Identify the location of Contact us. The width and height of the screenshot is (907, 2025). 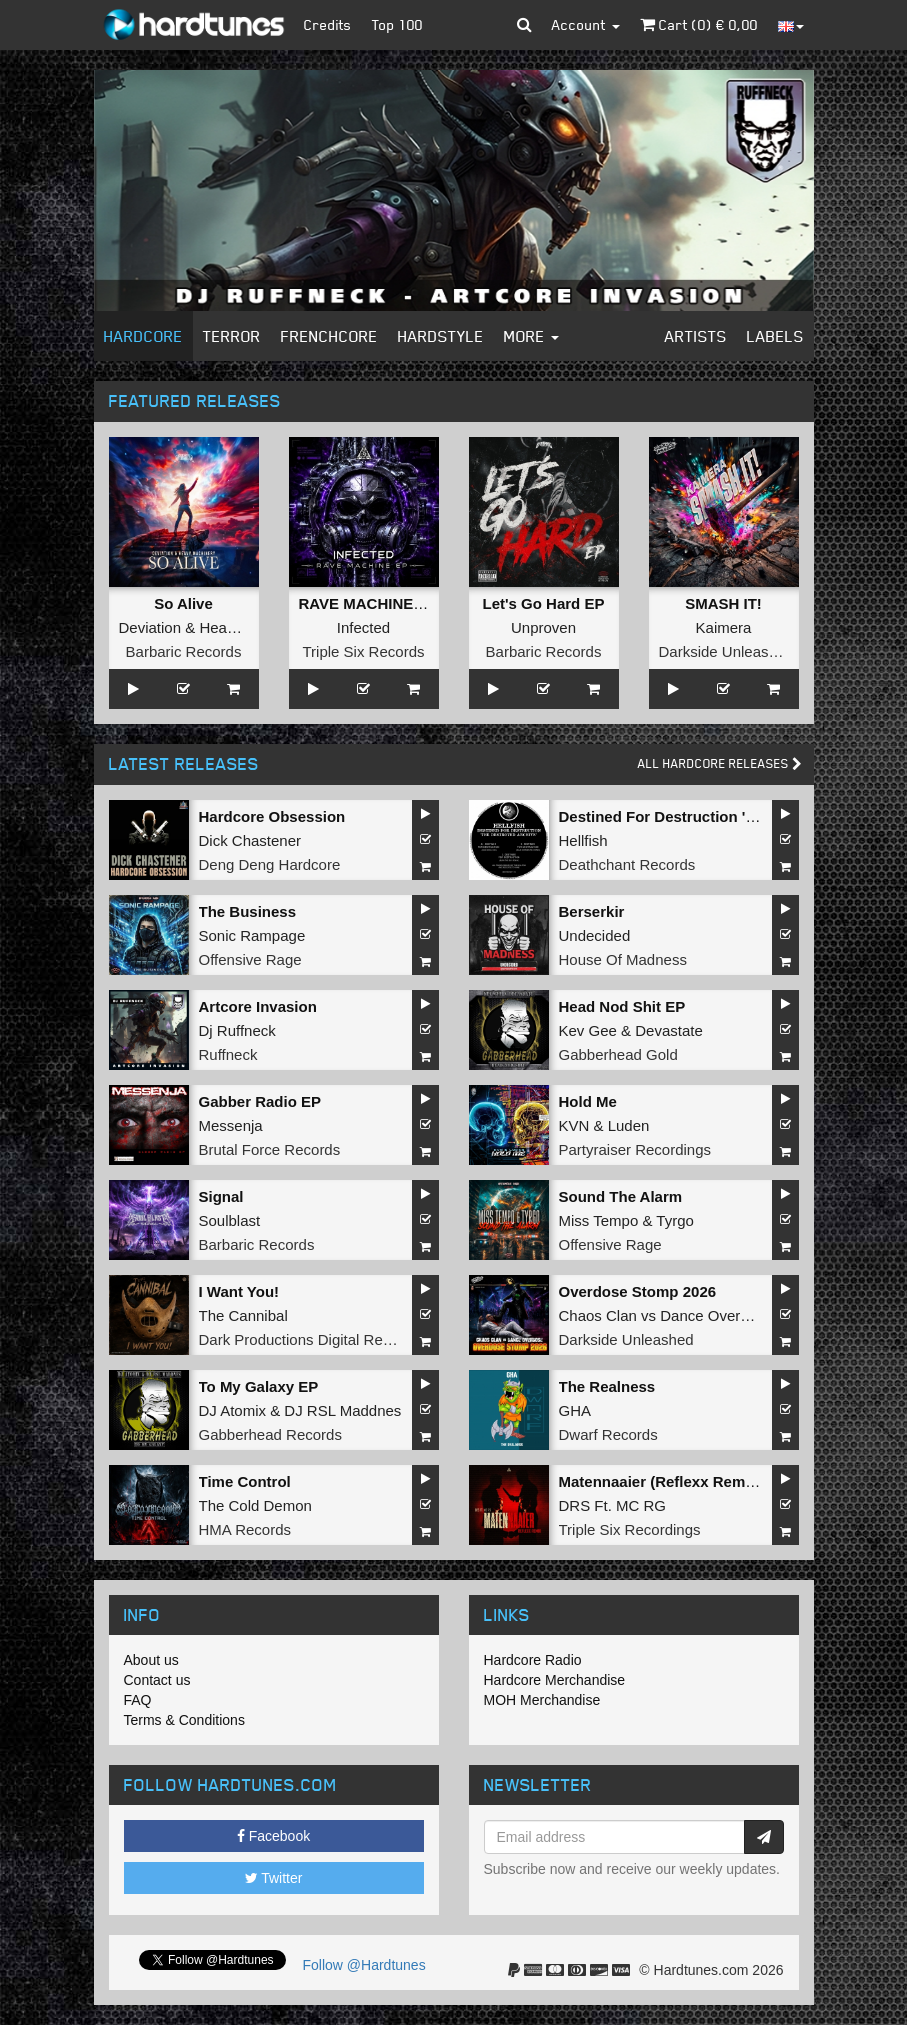
(157, 1680).